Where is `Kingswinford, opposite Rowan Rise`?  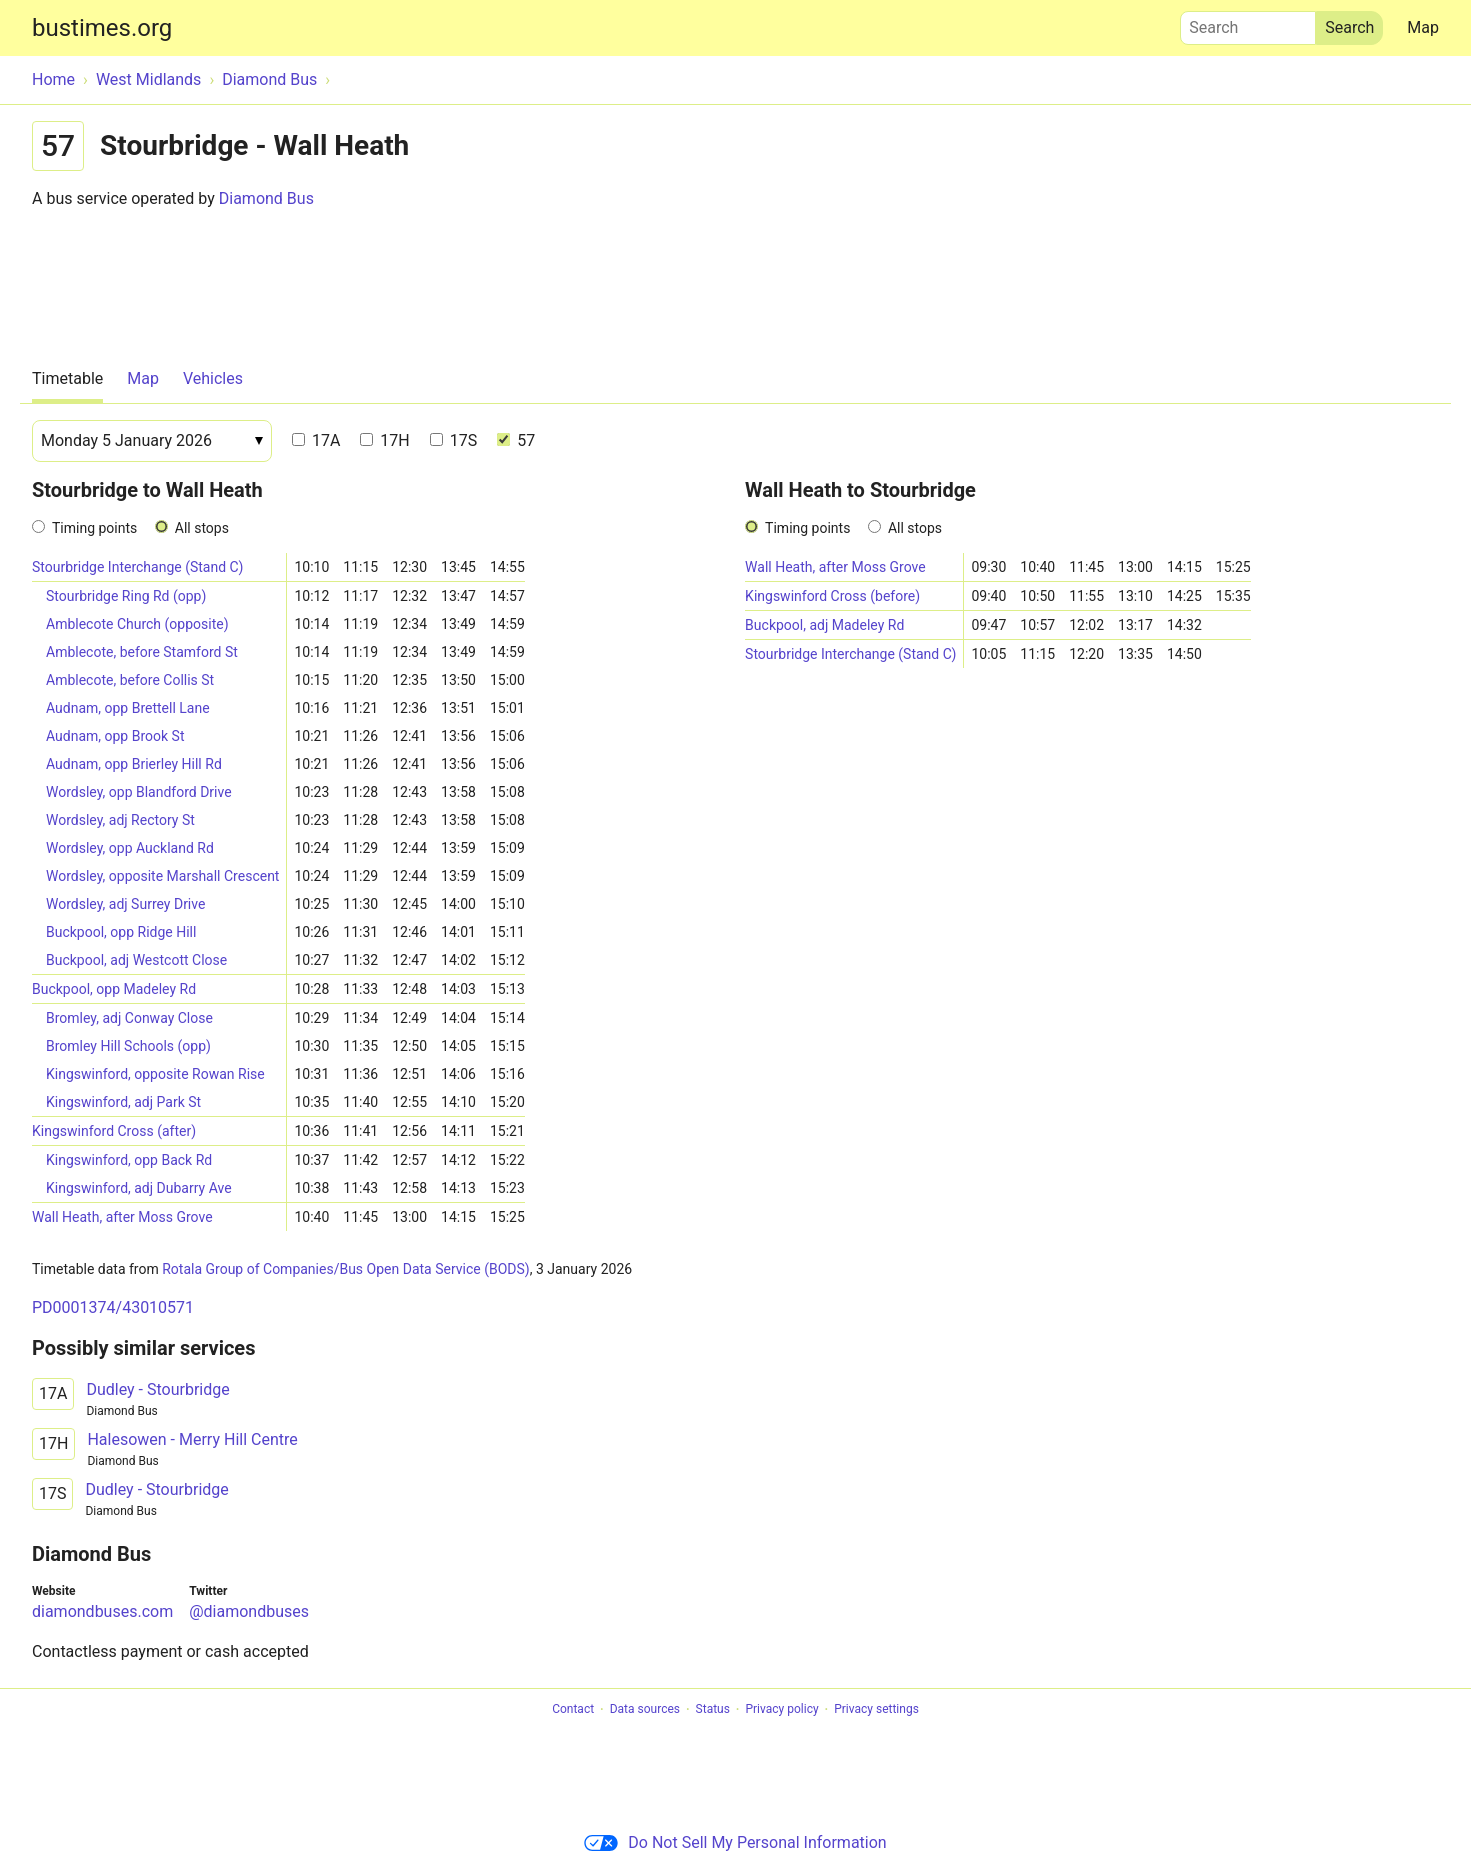 Kingswinford, opposite Rowan Rise is located at coordinates (155, 1074).